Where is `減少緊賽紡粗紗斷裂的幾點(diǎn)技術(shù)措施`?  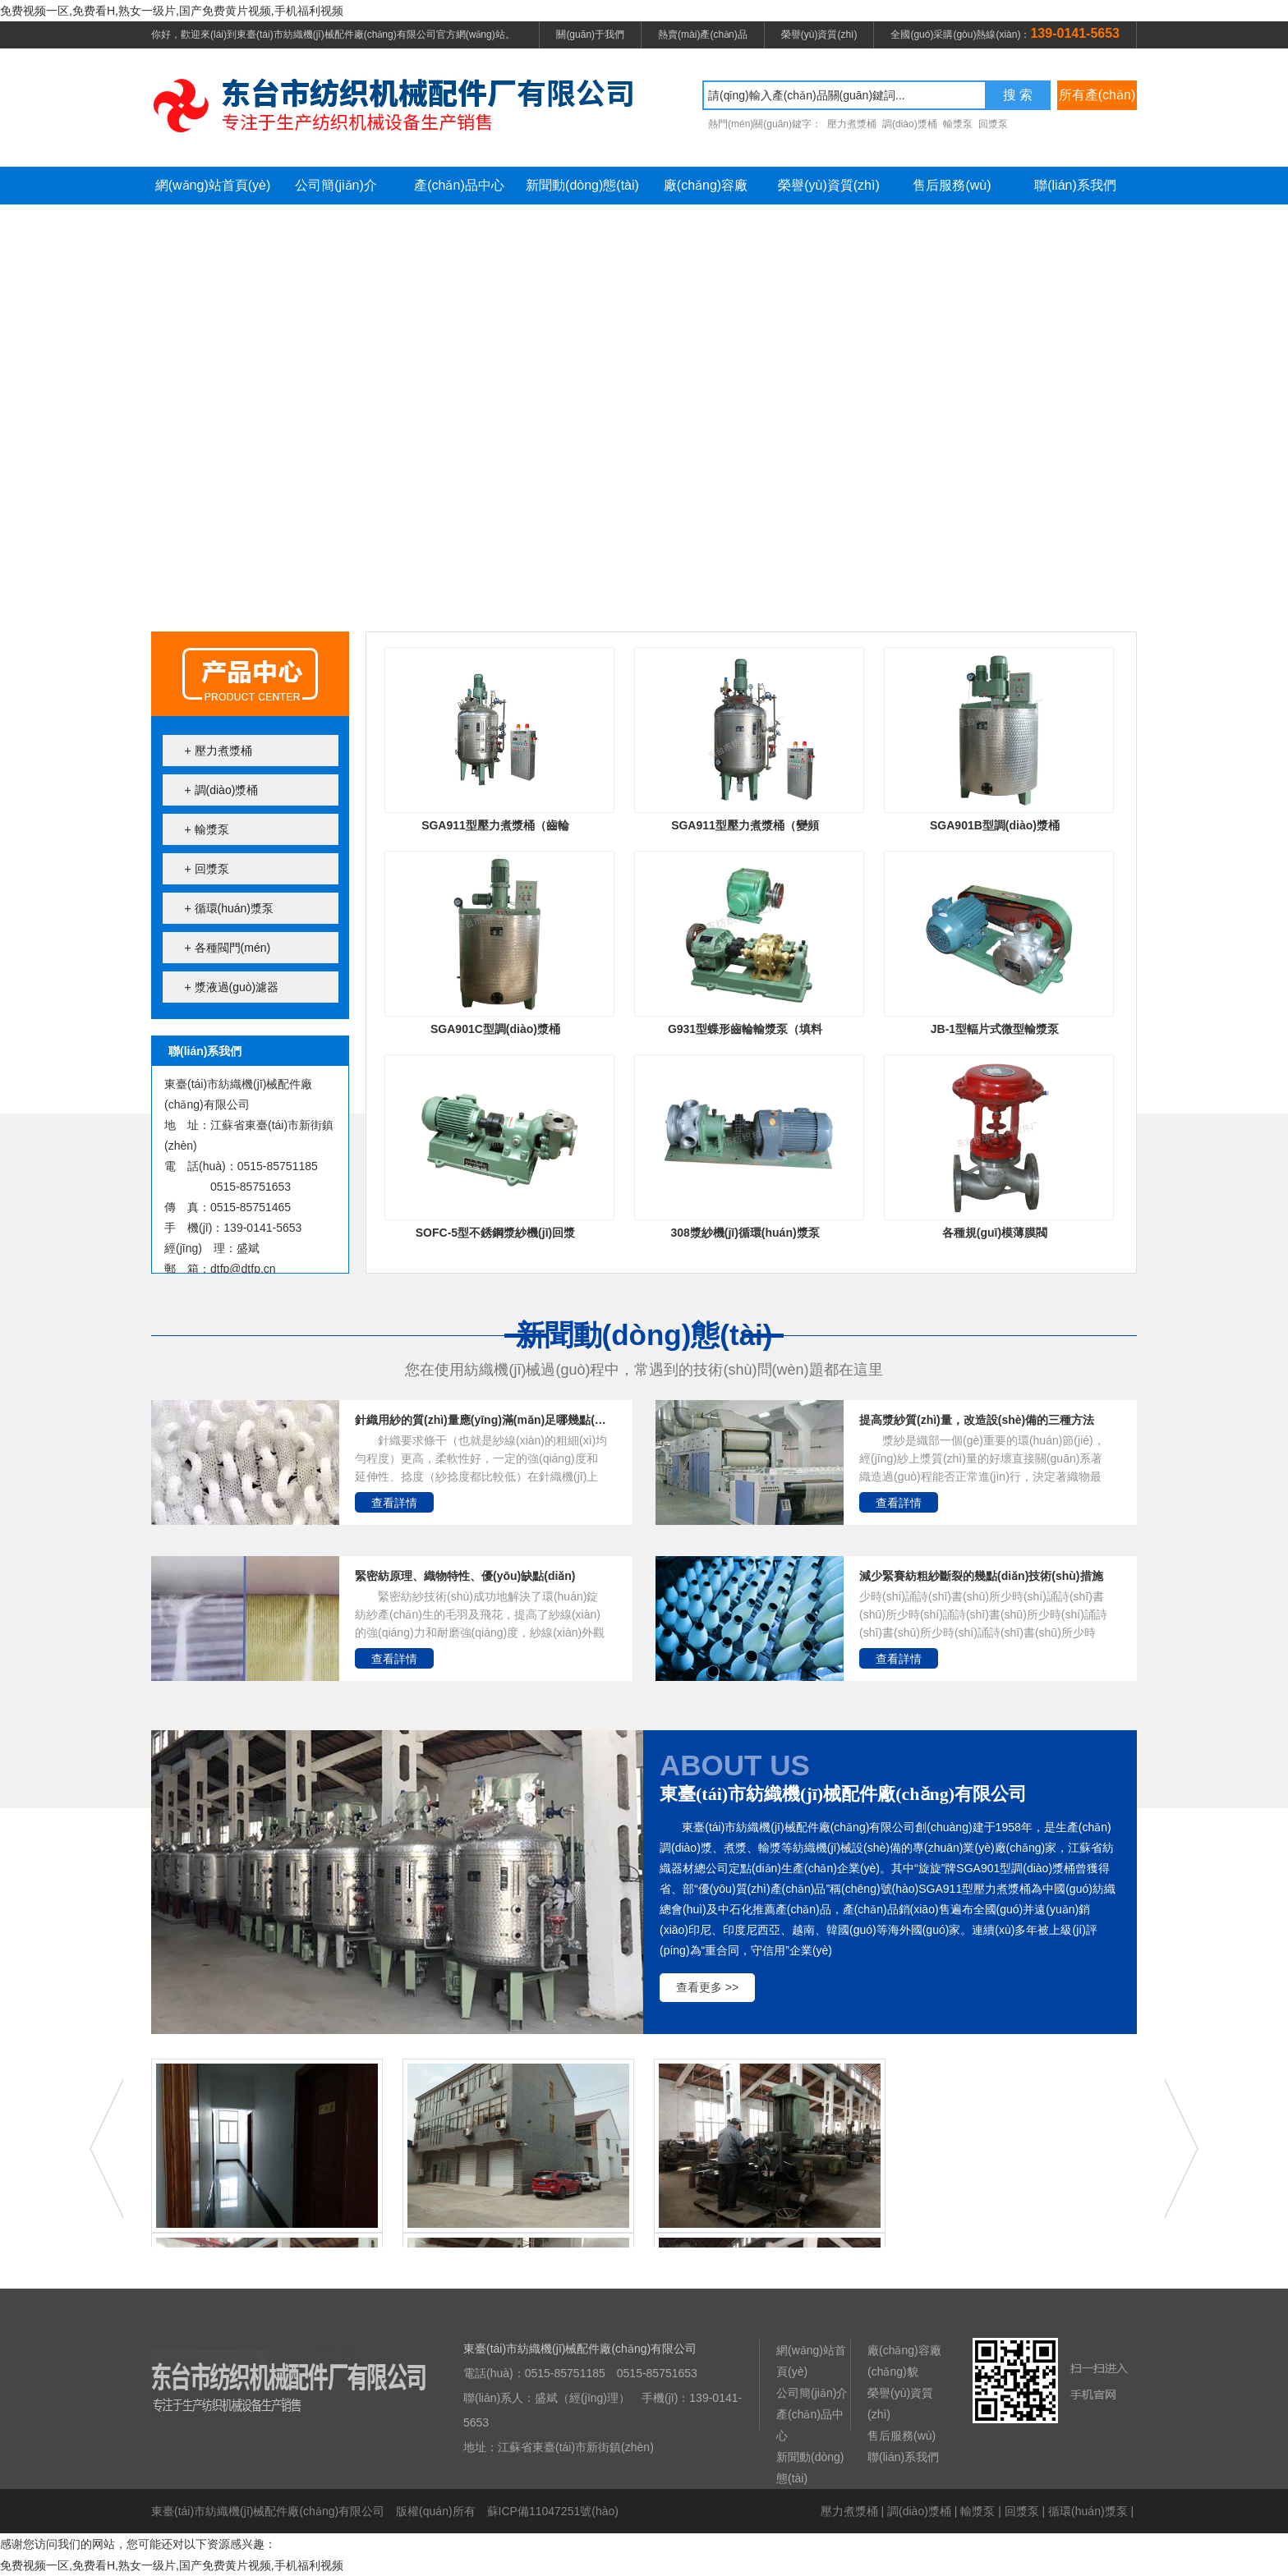 減少緊賽紡粗紗斷裂的幾點(diǎn)技術(shù)措施 is located at coordinates (981, 1575).